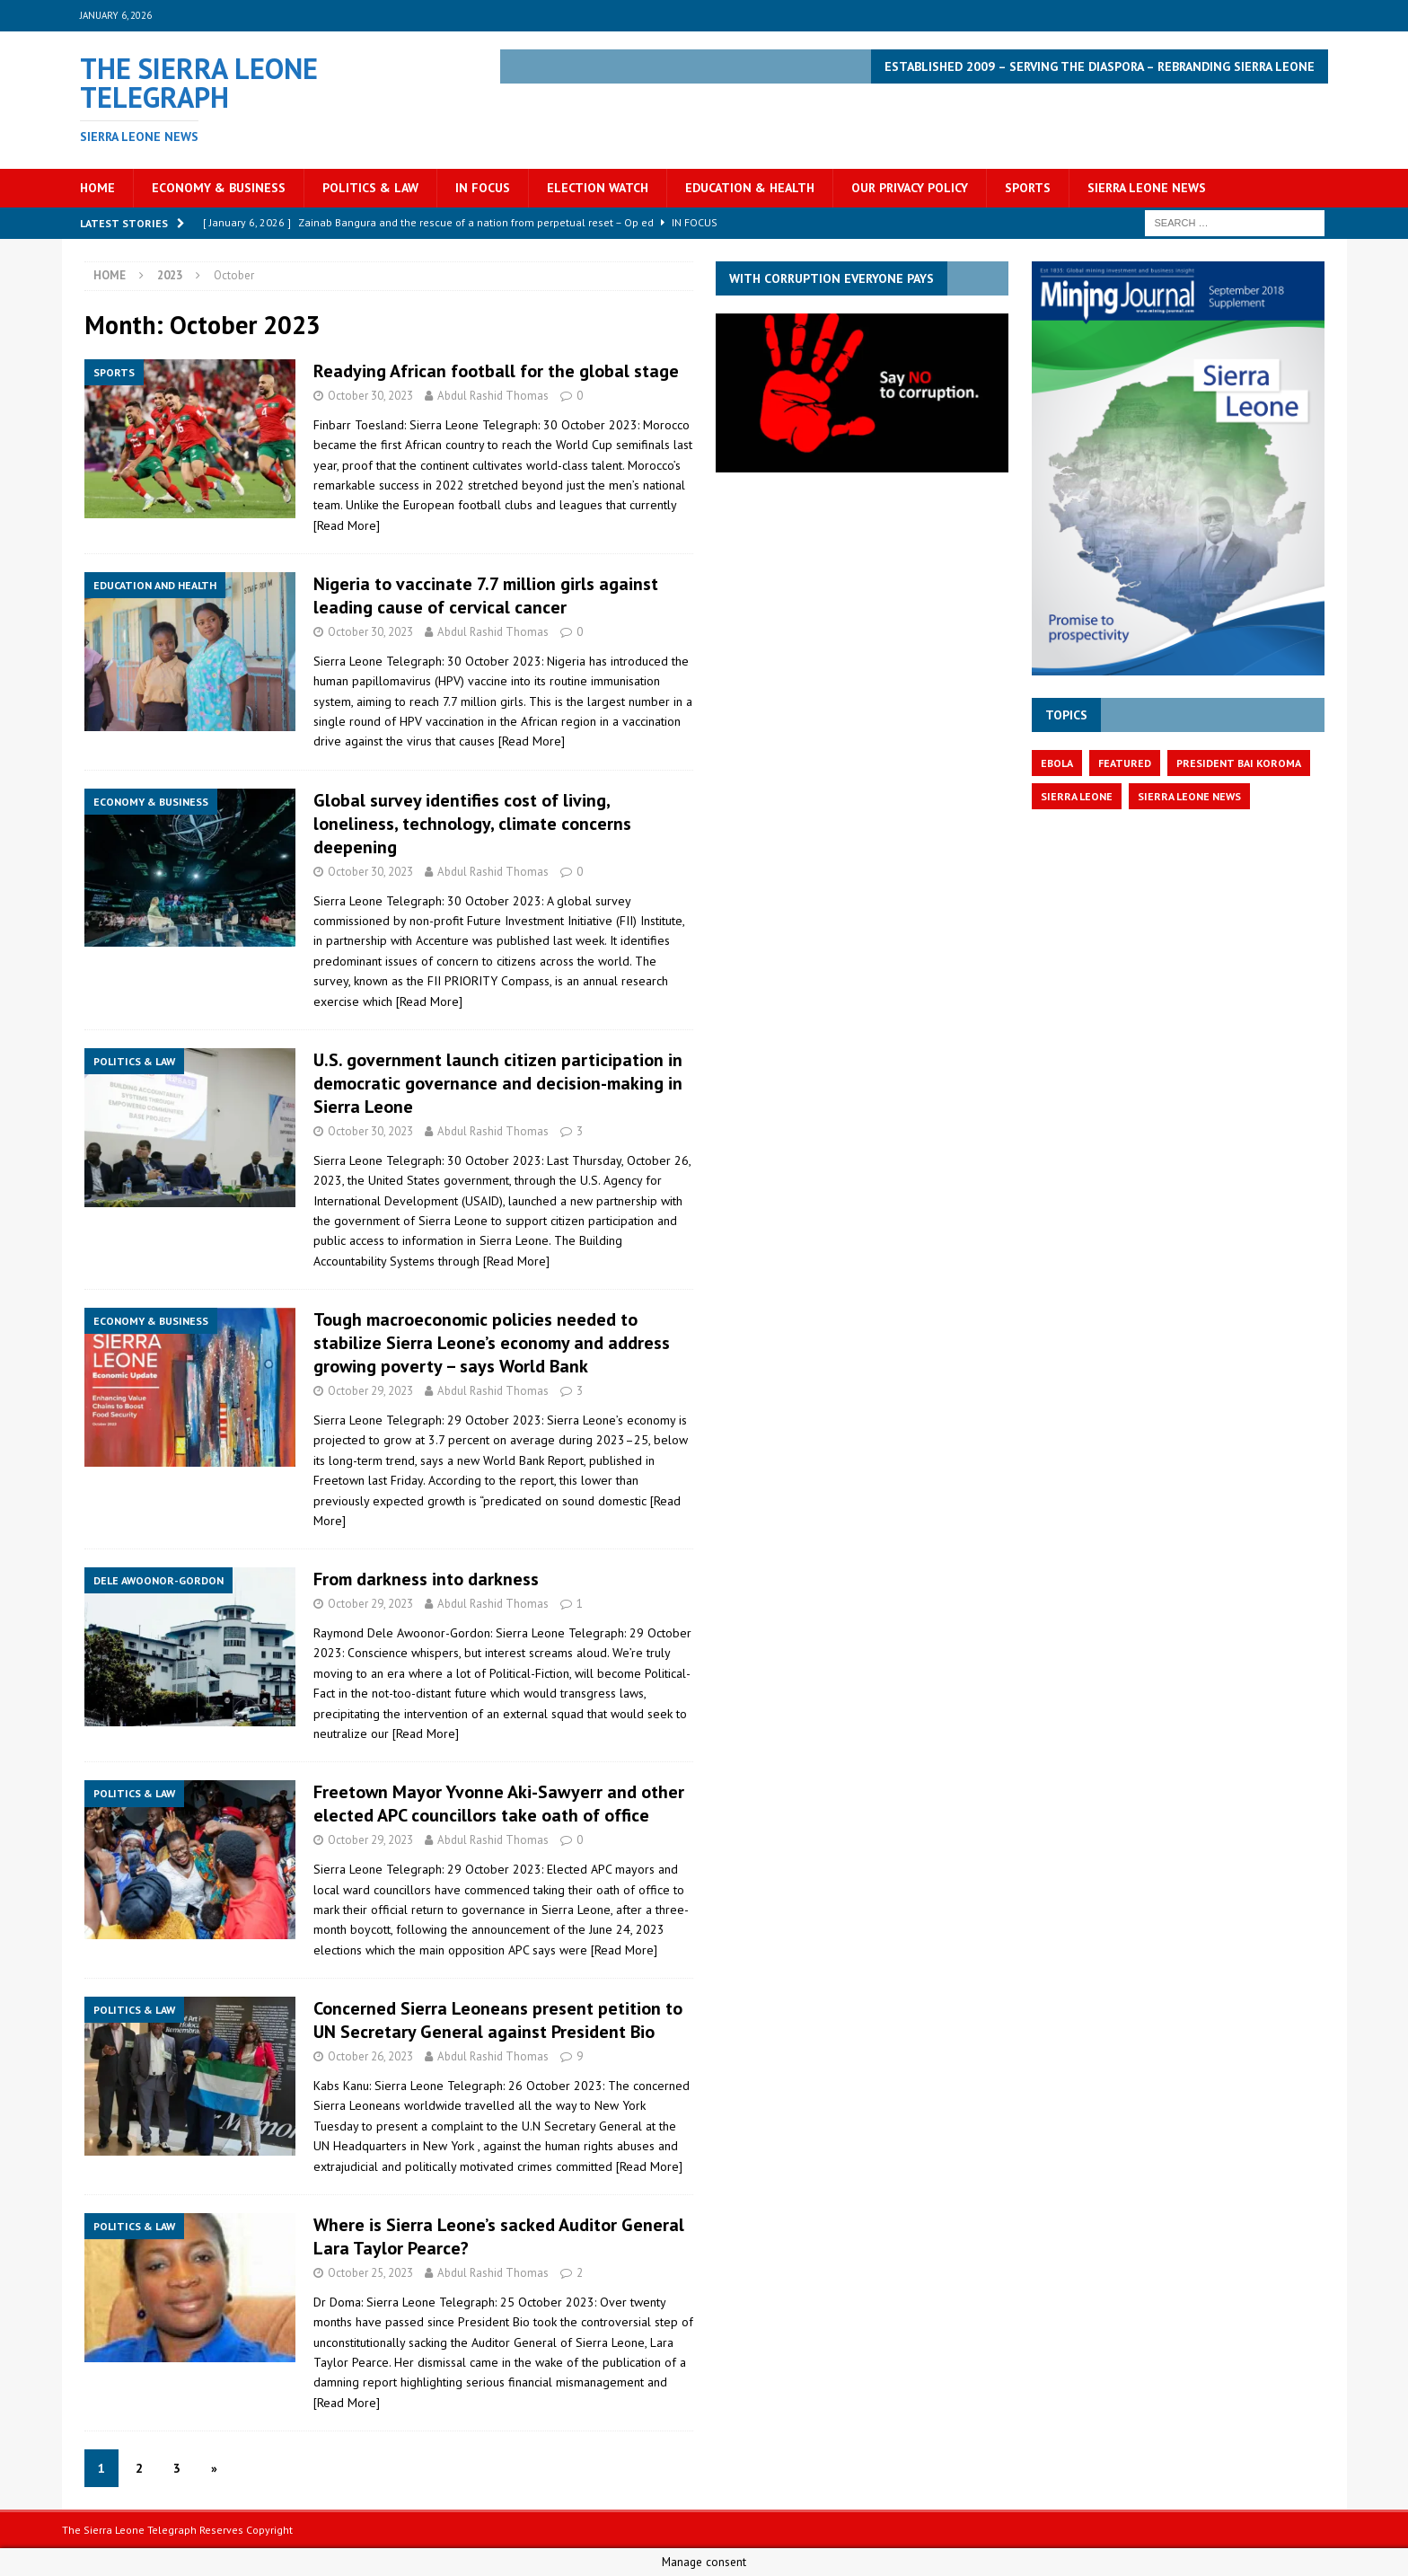  What do you see at coordinates (426, 1579) in the screenshot?
I see `From darkness into darkness` at bounding box center [426, 1579].